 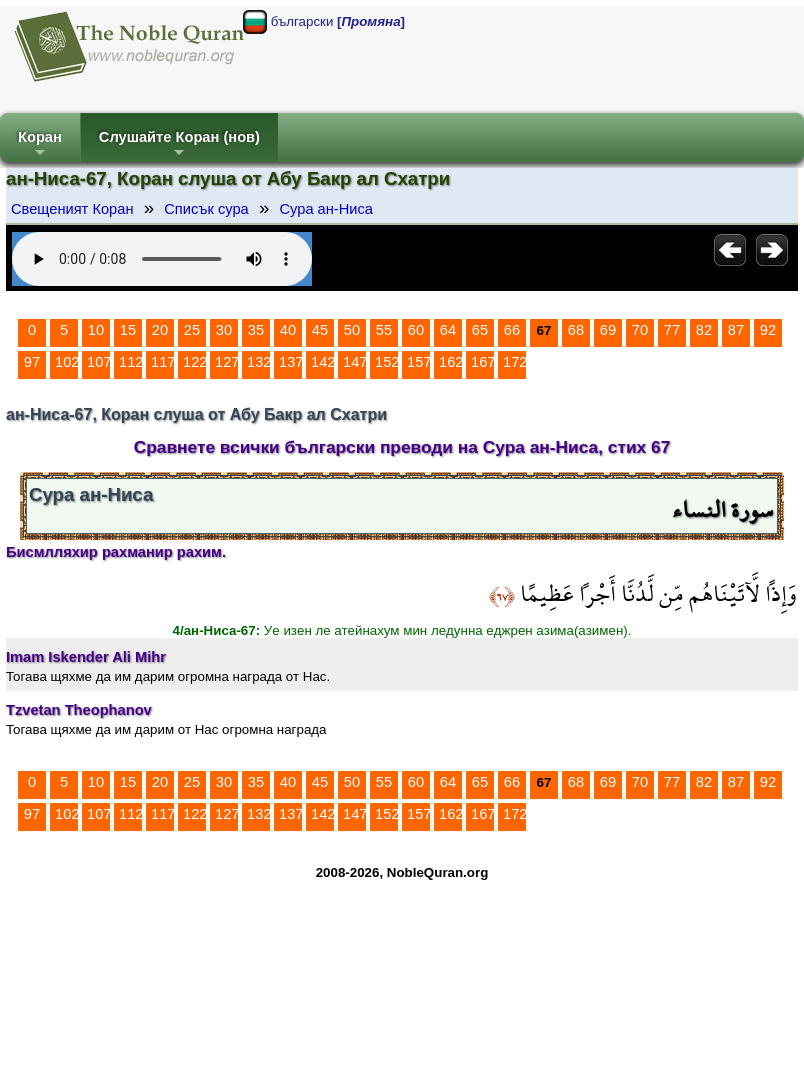 I want to click on 30, so click(x=224, y=330).